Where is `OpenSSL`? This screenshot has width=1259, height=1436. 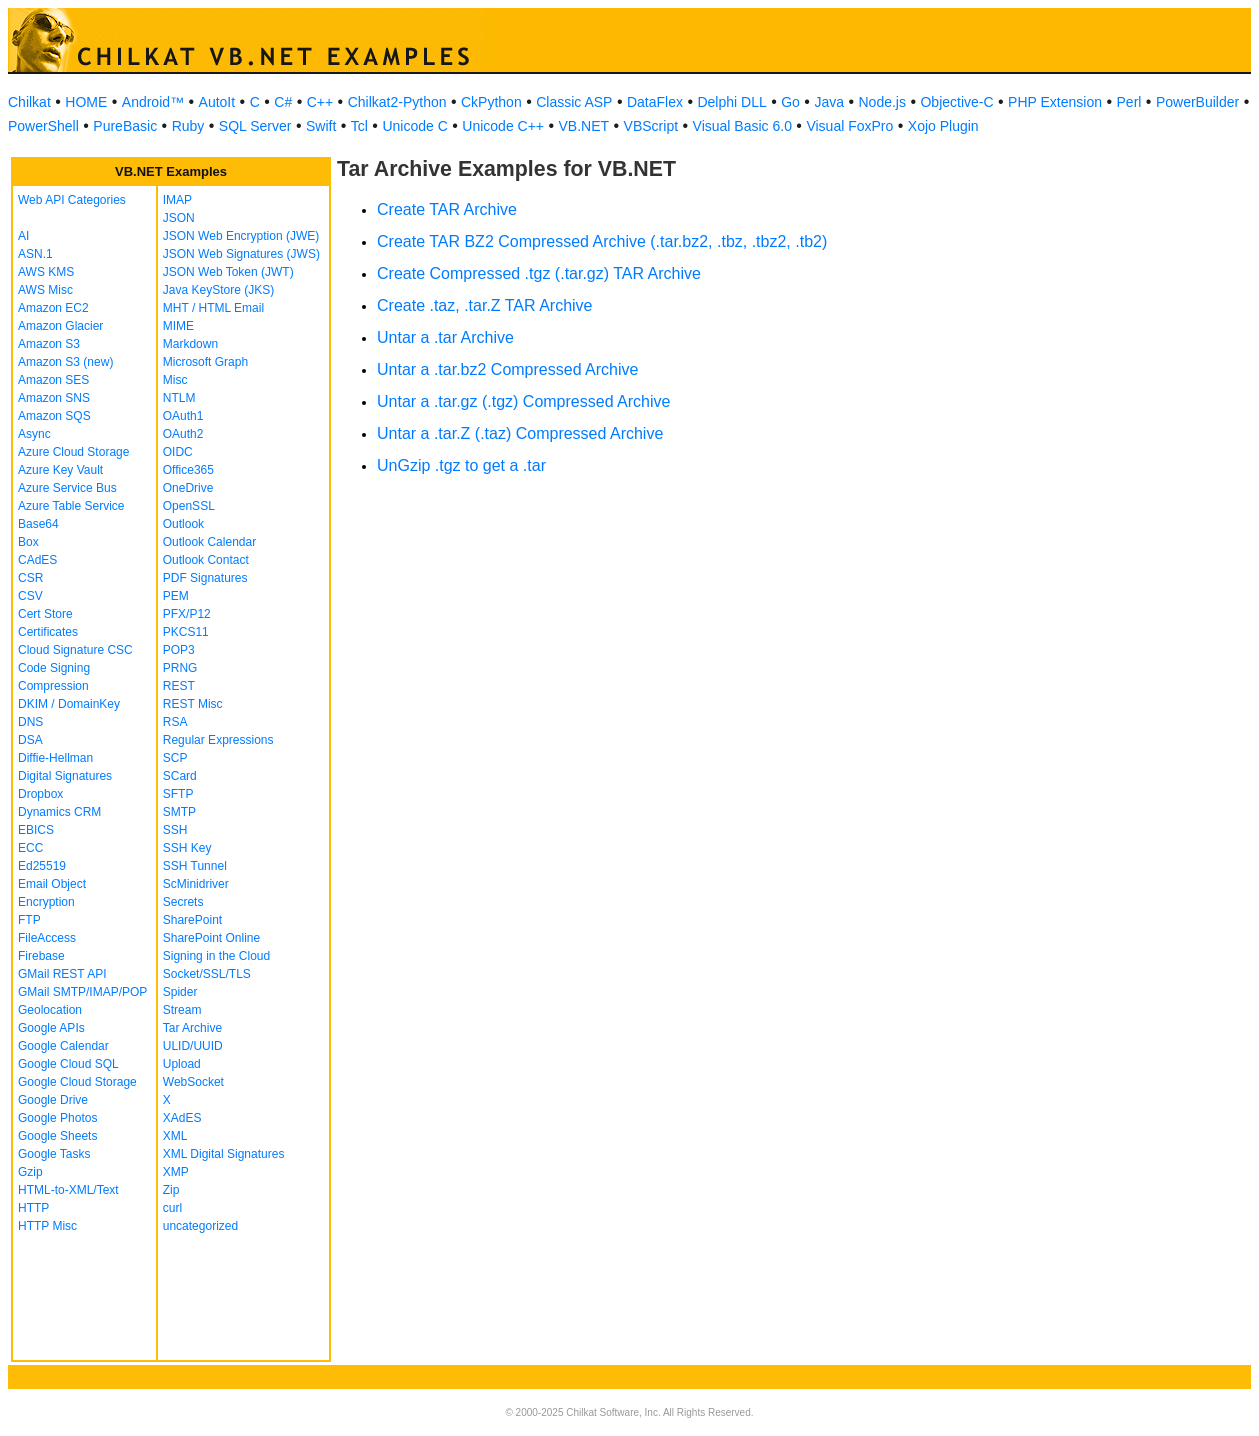
OpenSSL is located at coordinates (189, 506).